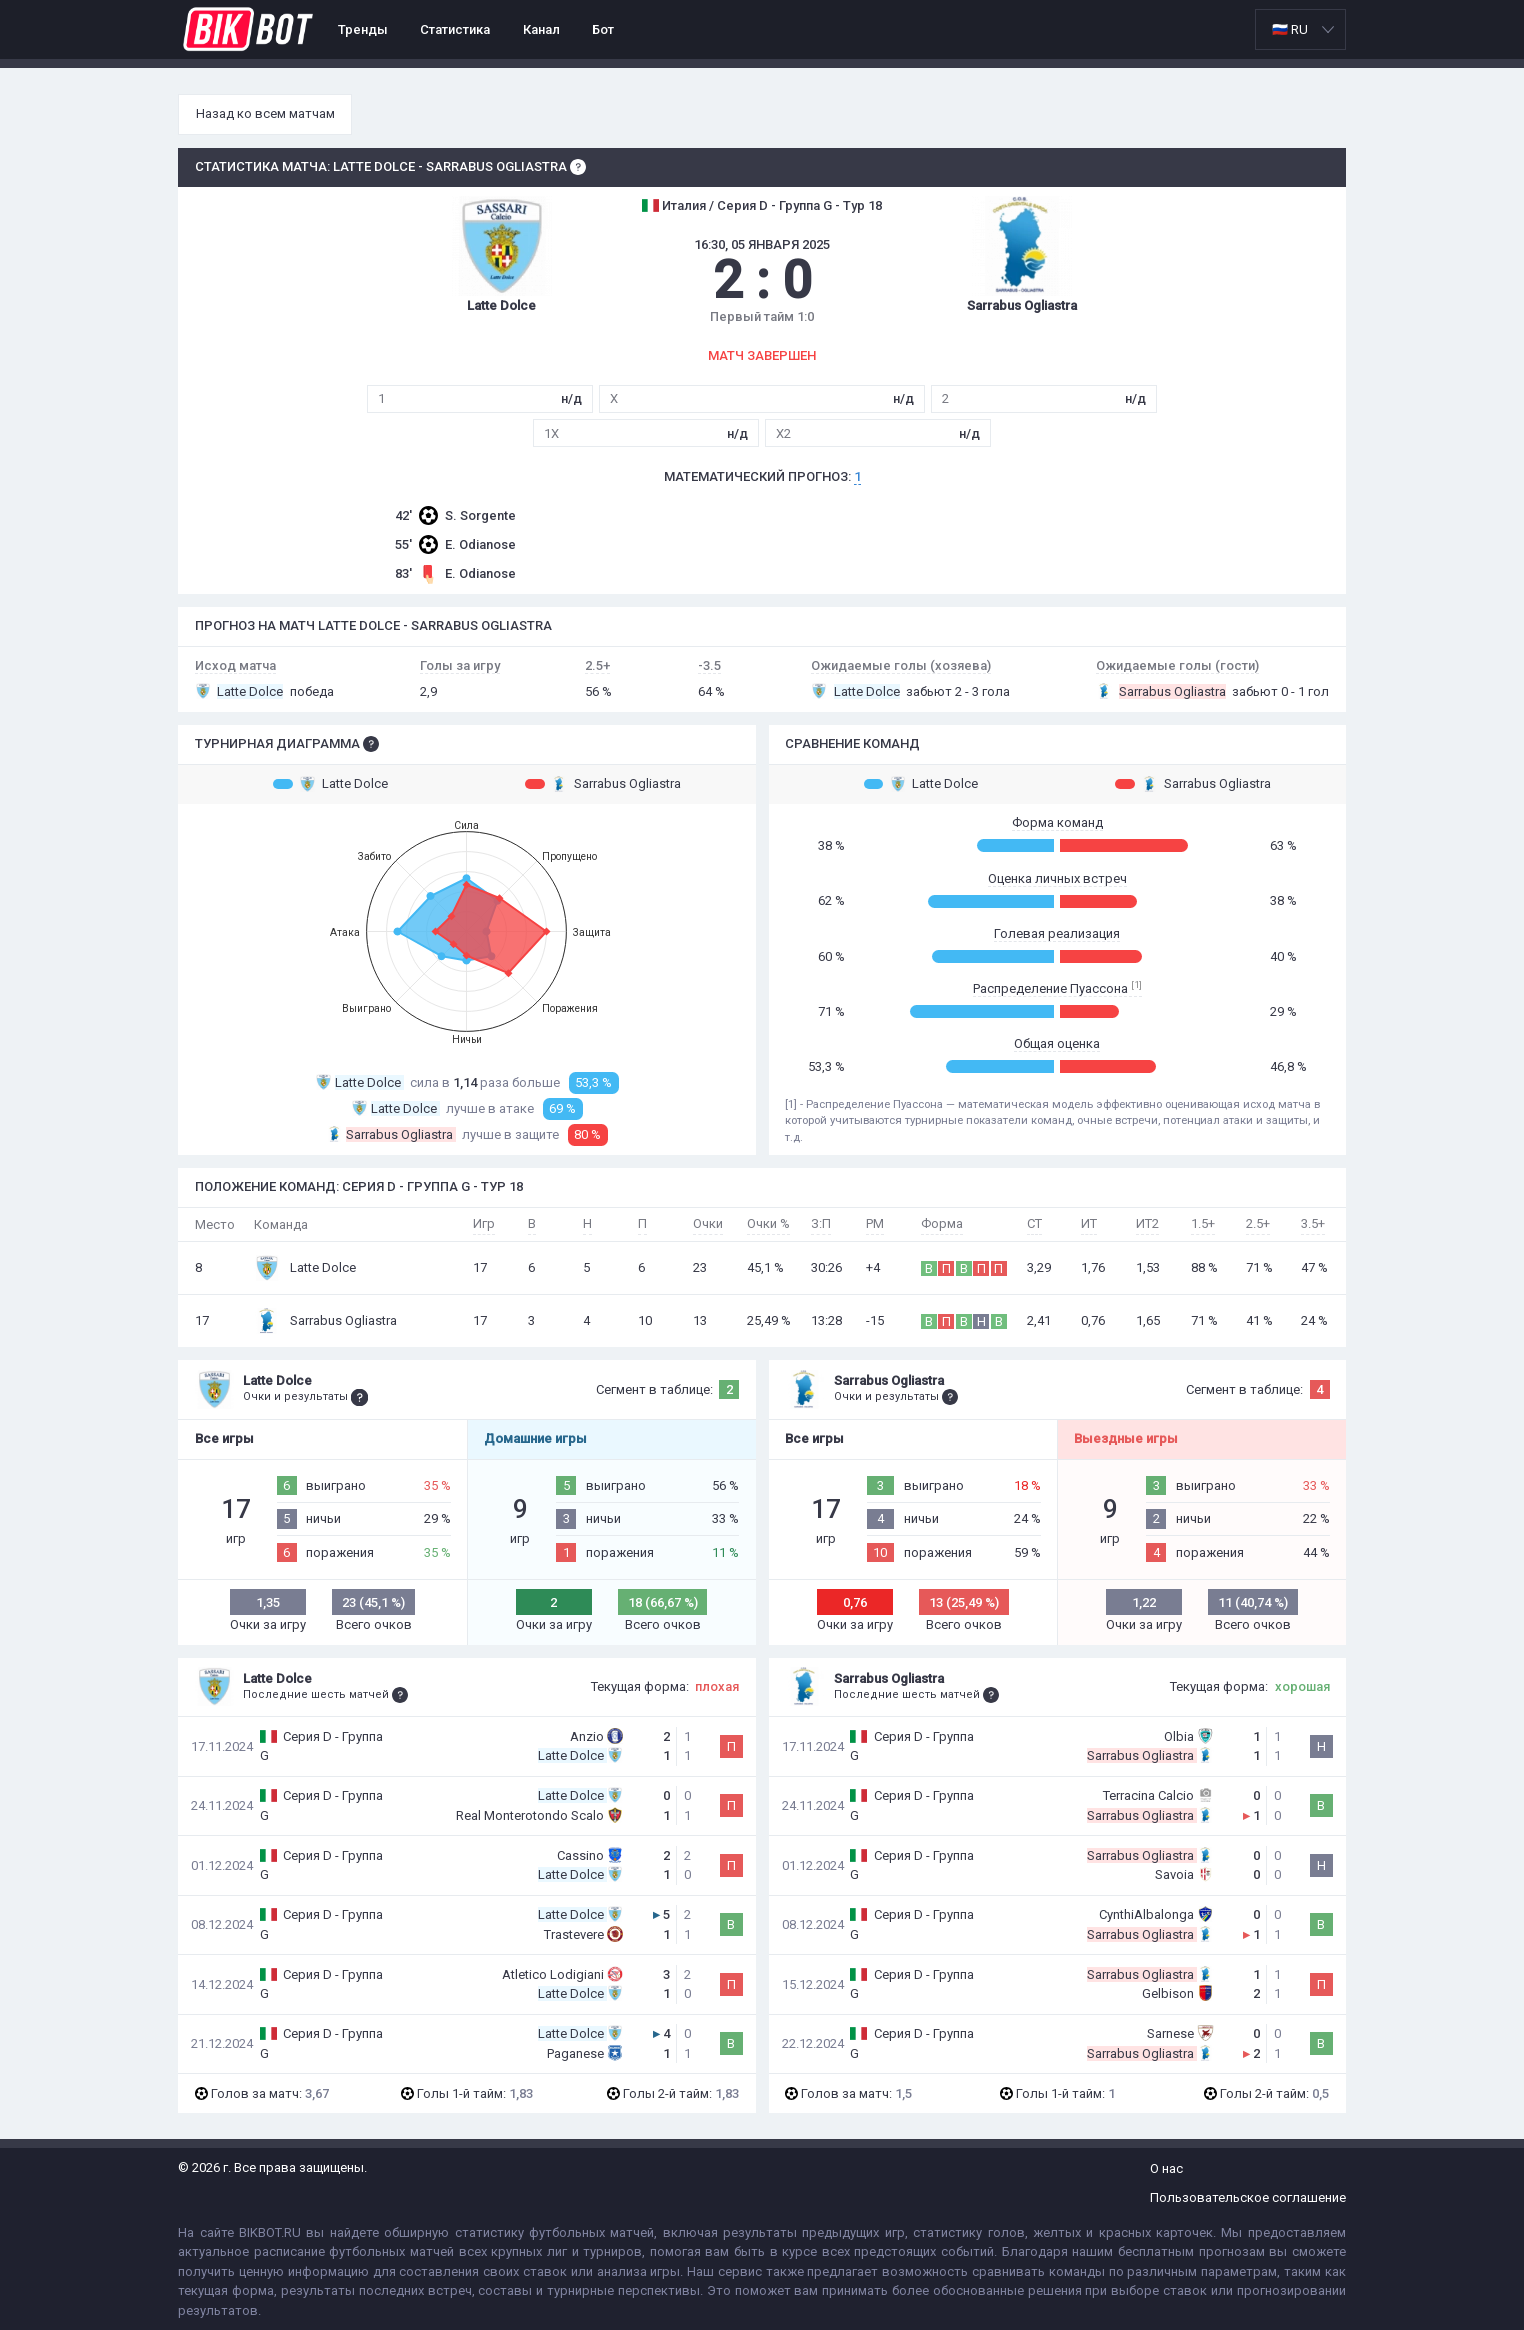 This screenshot has width=1524, height=2330. I want to click on Назад ко всем матчам, so click(265, 113).